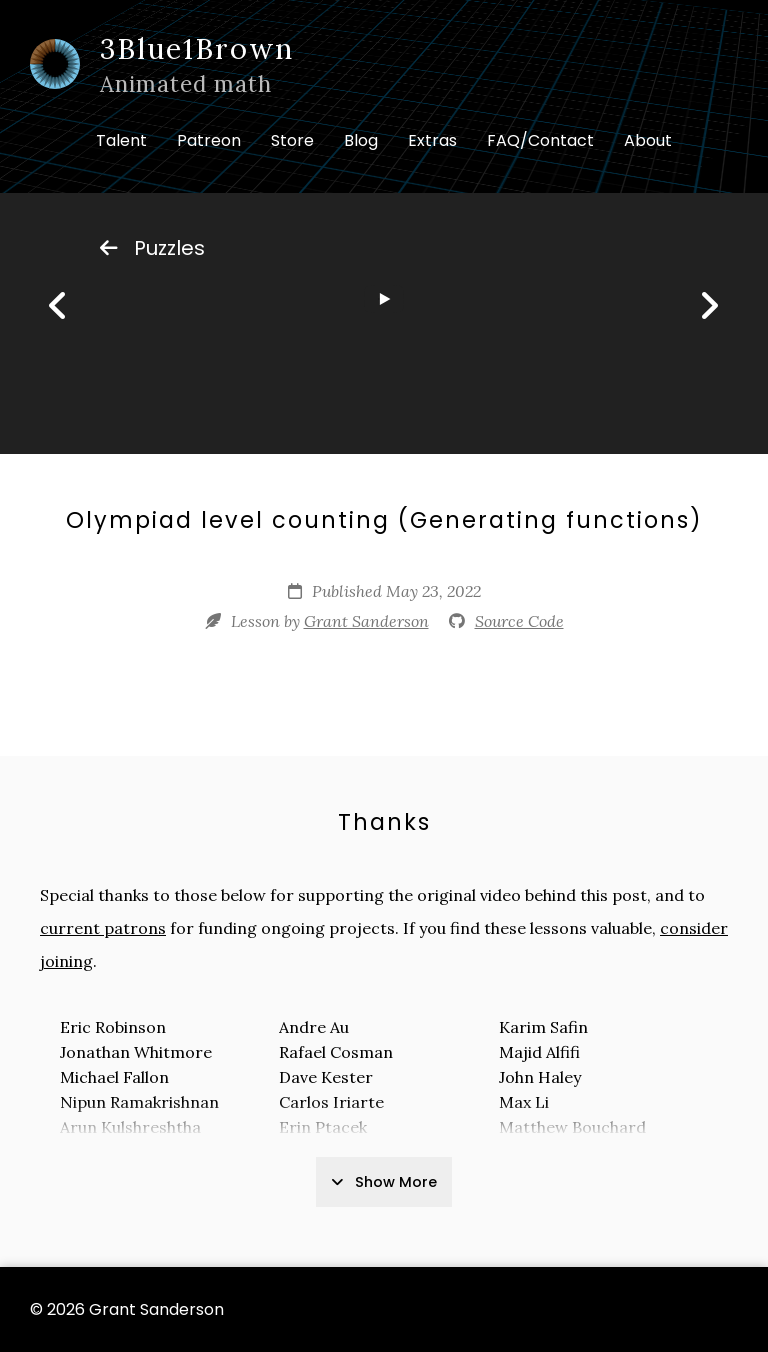 This screenshot has height=1352, width=768. Describe the element at coordinates (121, 140) in the screenshot. I see `Talent` at that location.